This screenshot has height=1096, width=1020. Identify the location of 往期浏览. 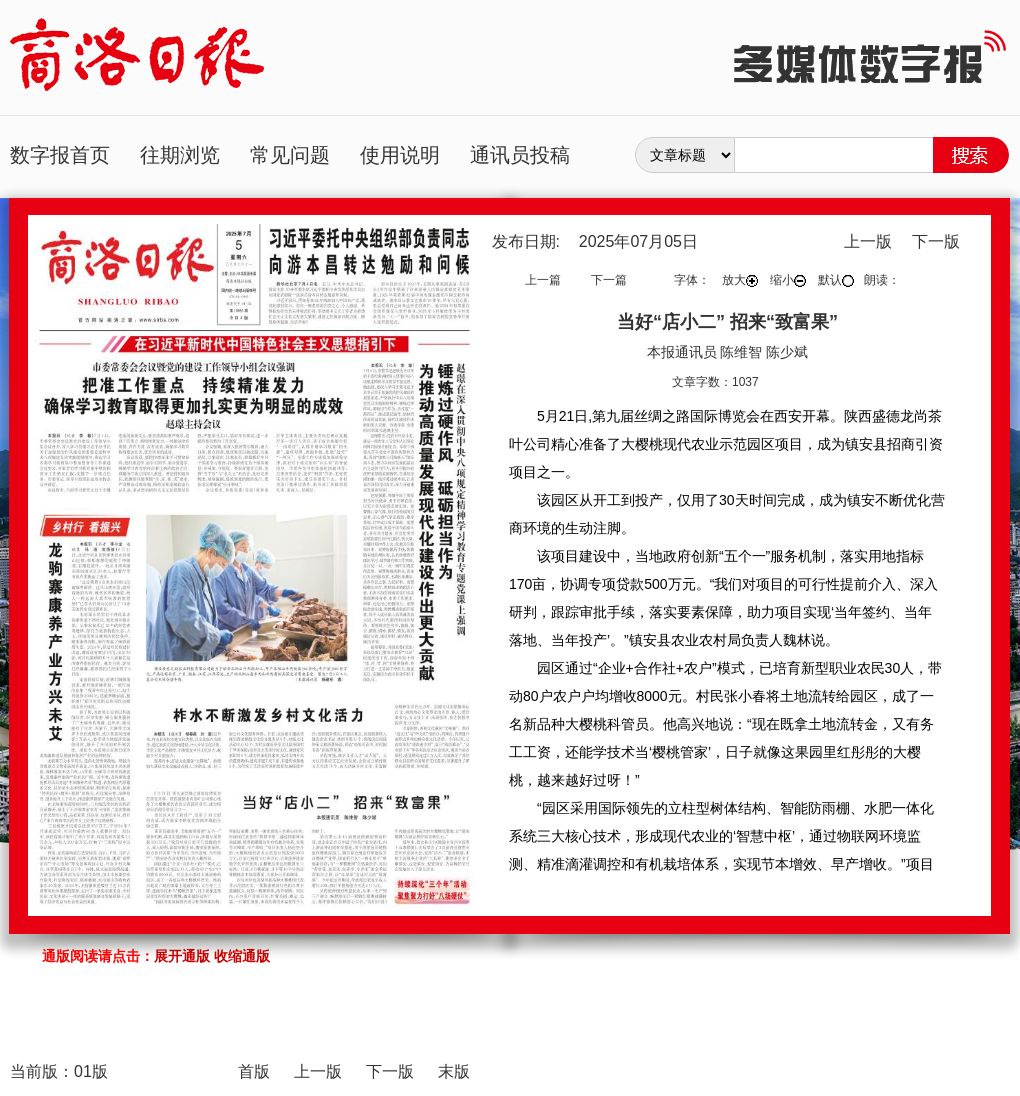
(180, 155).